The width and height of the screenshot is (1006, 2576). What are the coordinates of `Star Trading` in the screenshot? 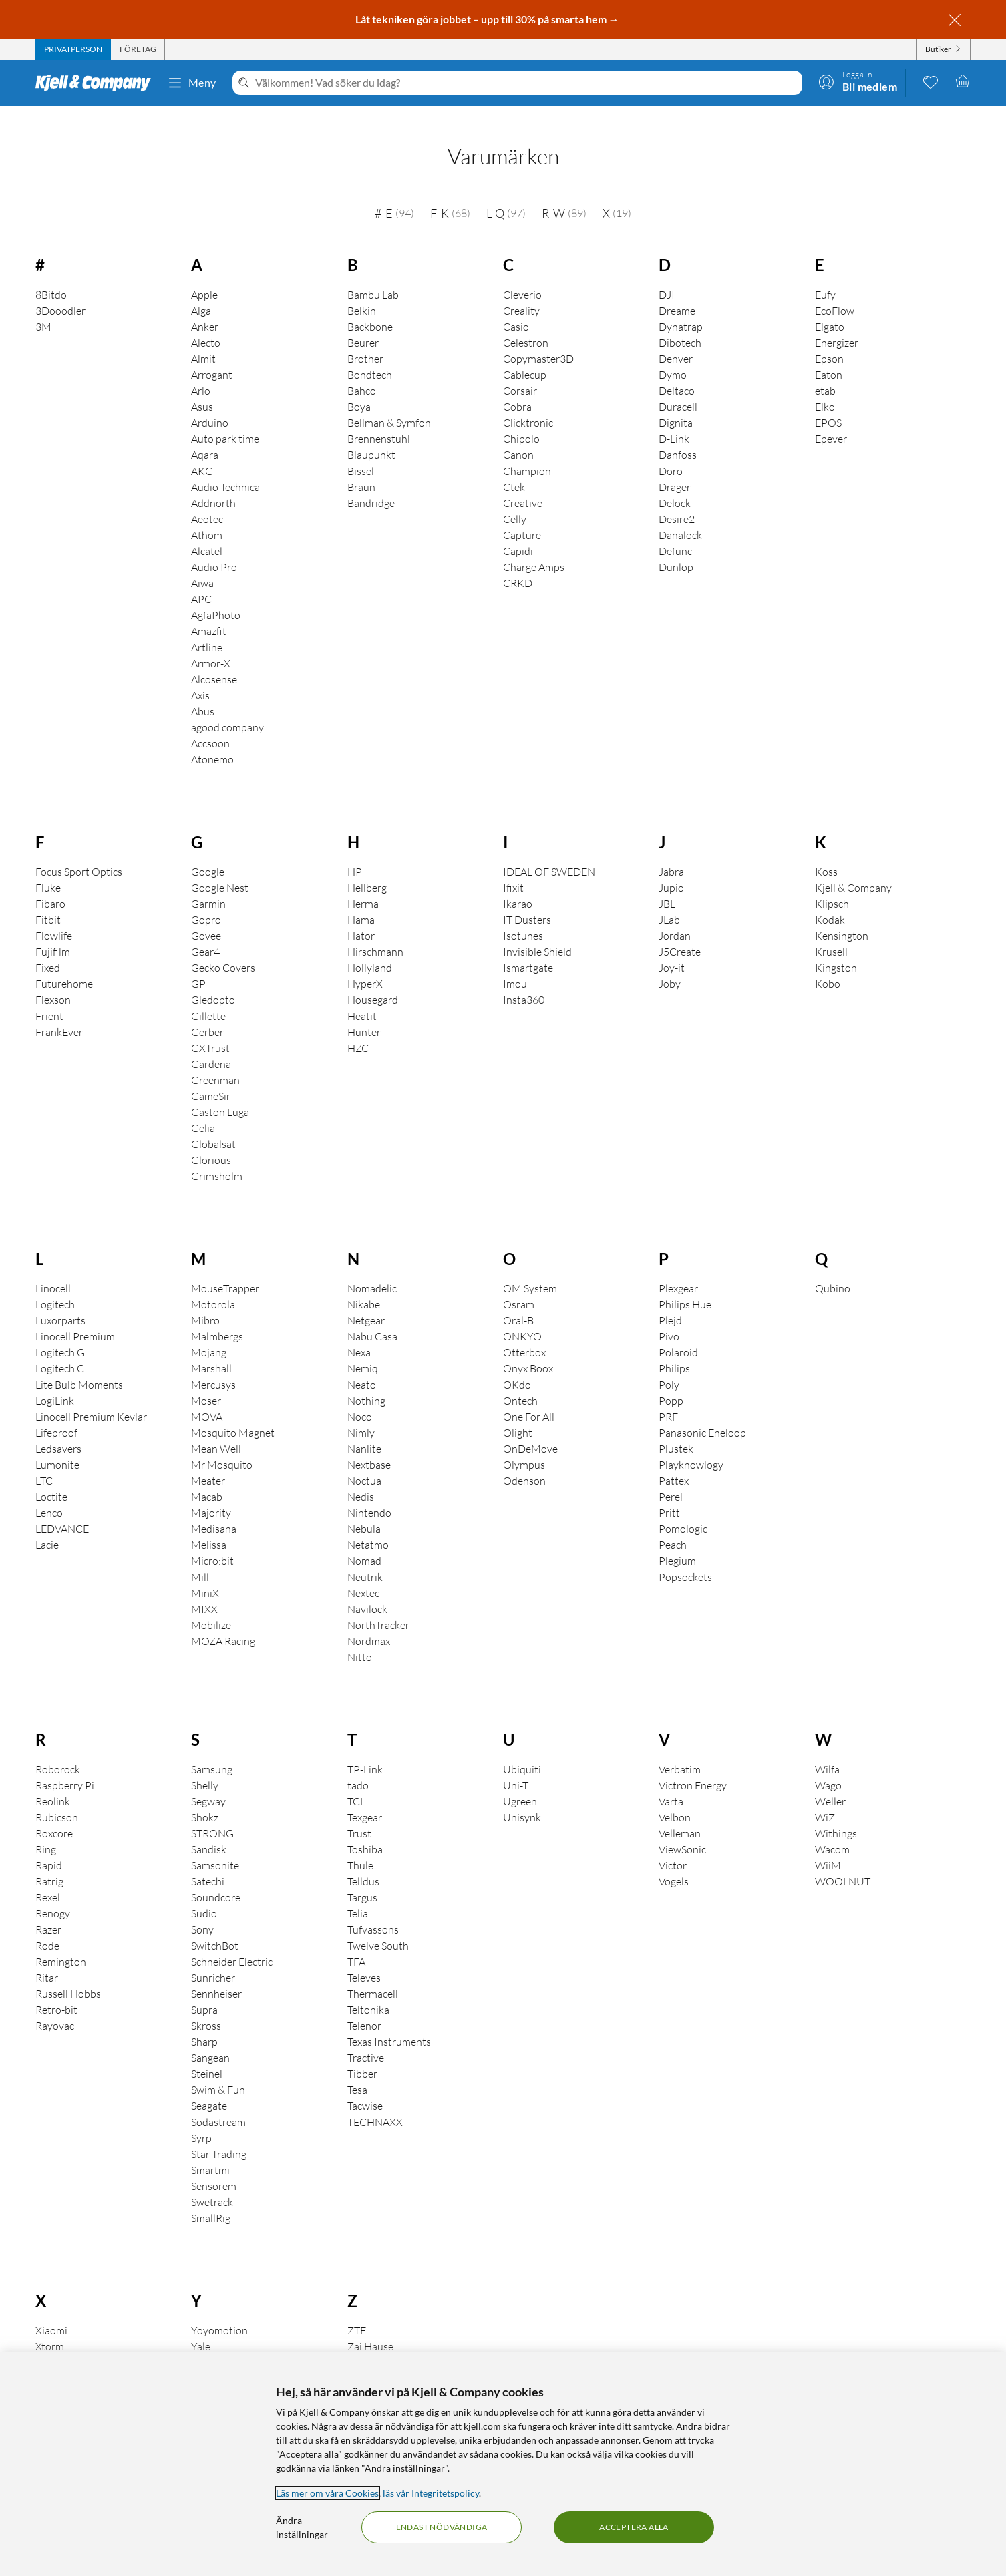 It's located at (218, 2135).